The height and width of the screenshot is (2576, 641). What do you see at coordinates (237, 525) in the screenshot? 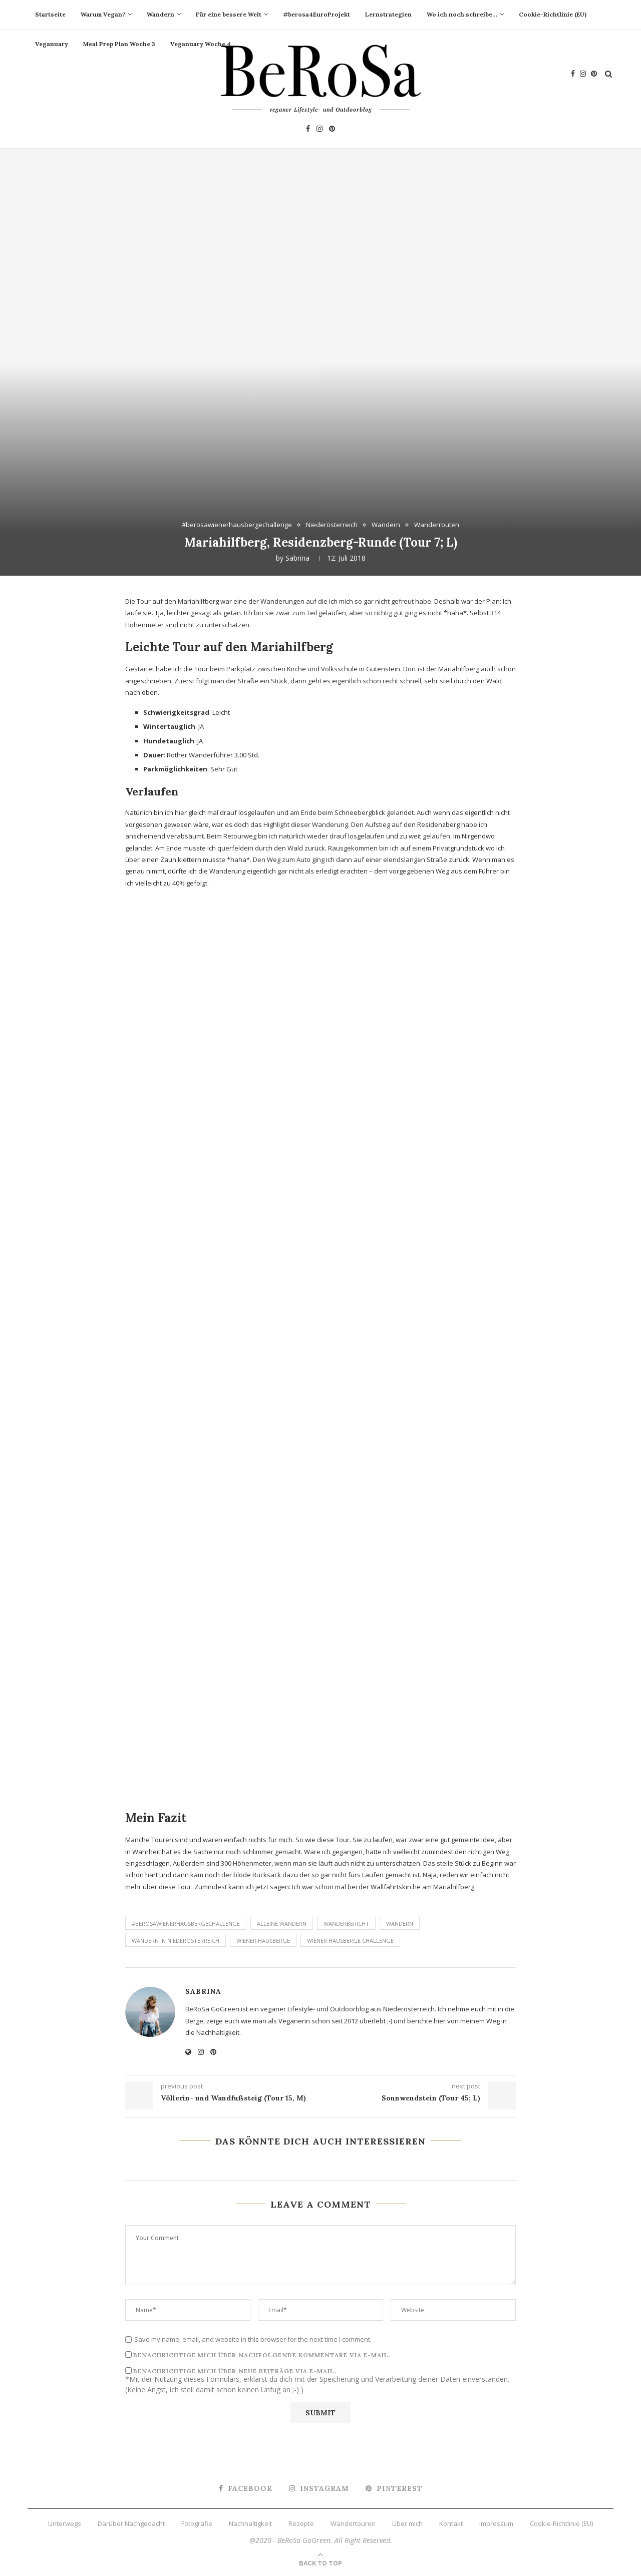
I see `#berosawienerhausbergechallenge` at bounding box center [237, 525].